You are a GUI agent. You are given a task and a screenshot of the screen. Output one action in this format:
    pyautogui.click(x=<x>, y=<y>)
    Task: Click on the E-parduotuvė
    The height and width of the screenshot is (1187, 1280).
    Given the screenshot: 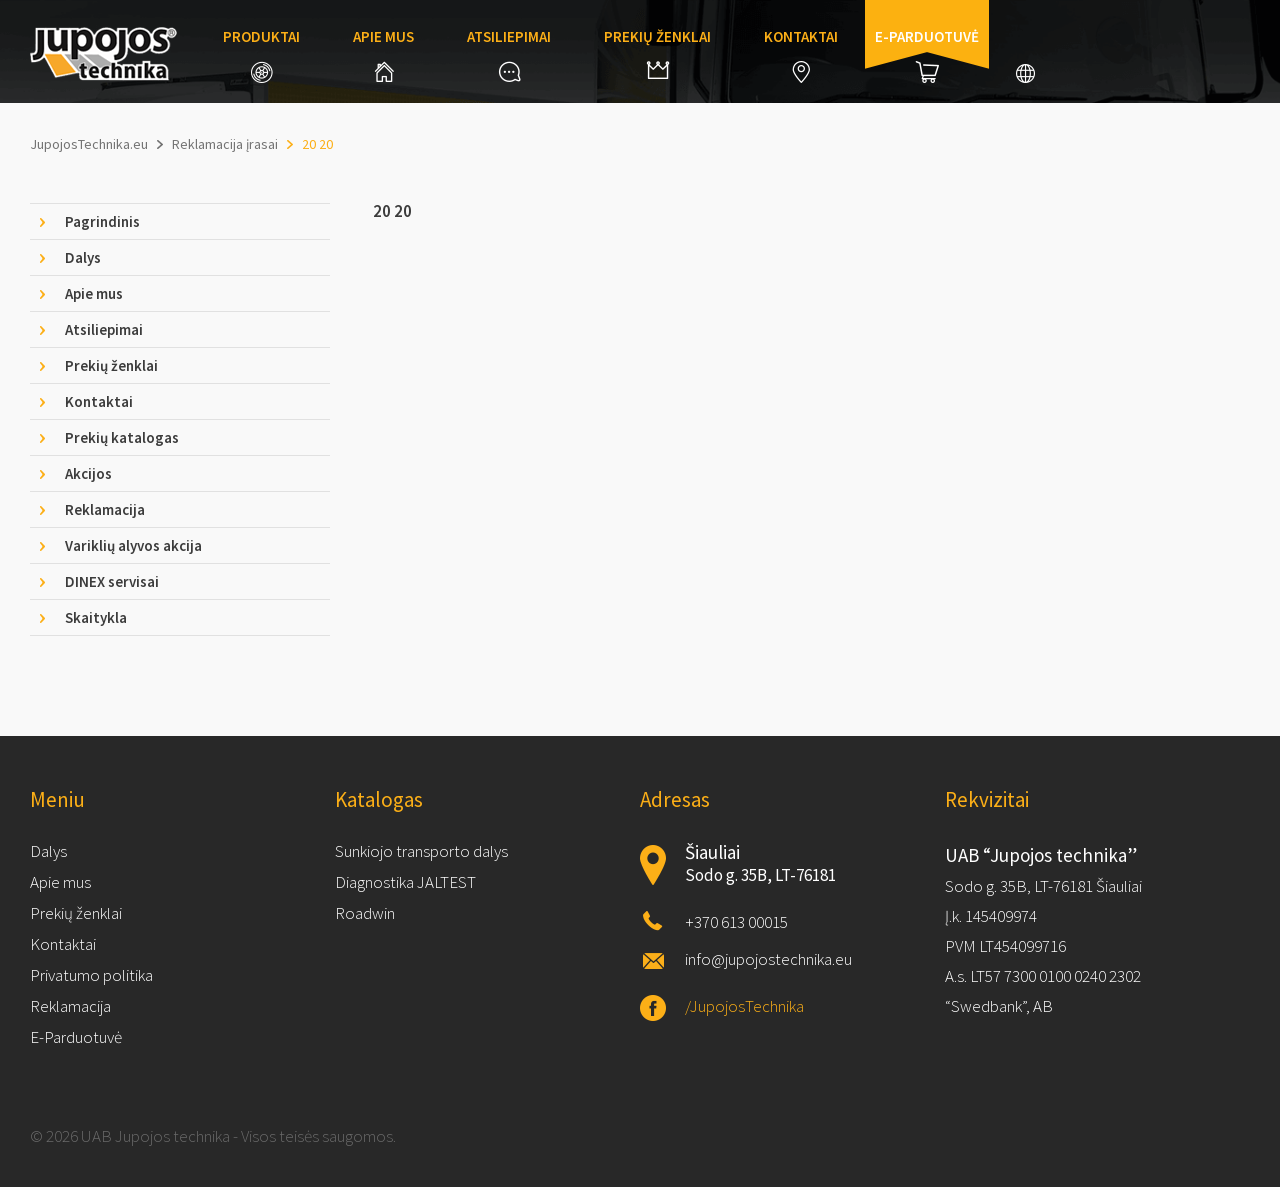 What is the action you would take?
    pyautogui.click(x=927, y=55)
    